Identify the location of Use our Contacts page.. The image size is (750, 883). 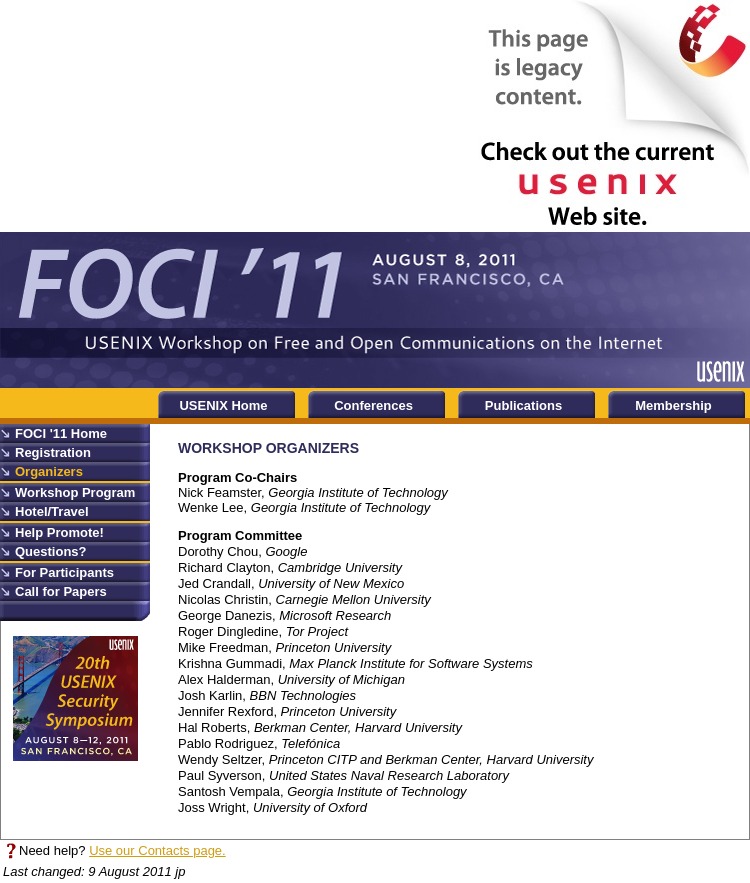
(157, 850).